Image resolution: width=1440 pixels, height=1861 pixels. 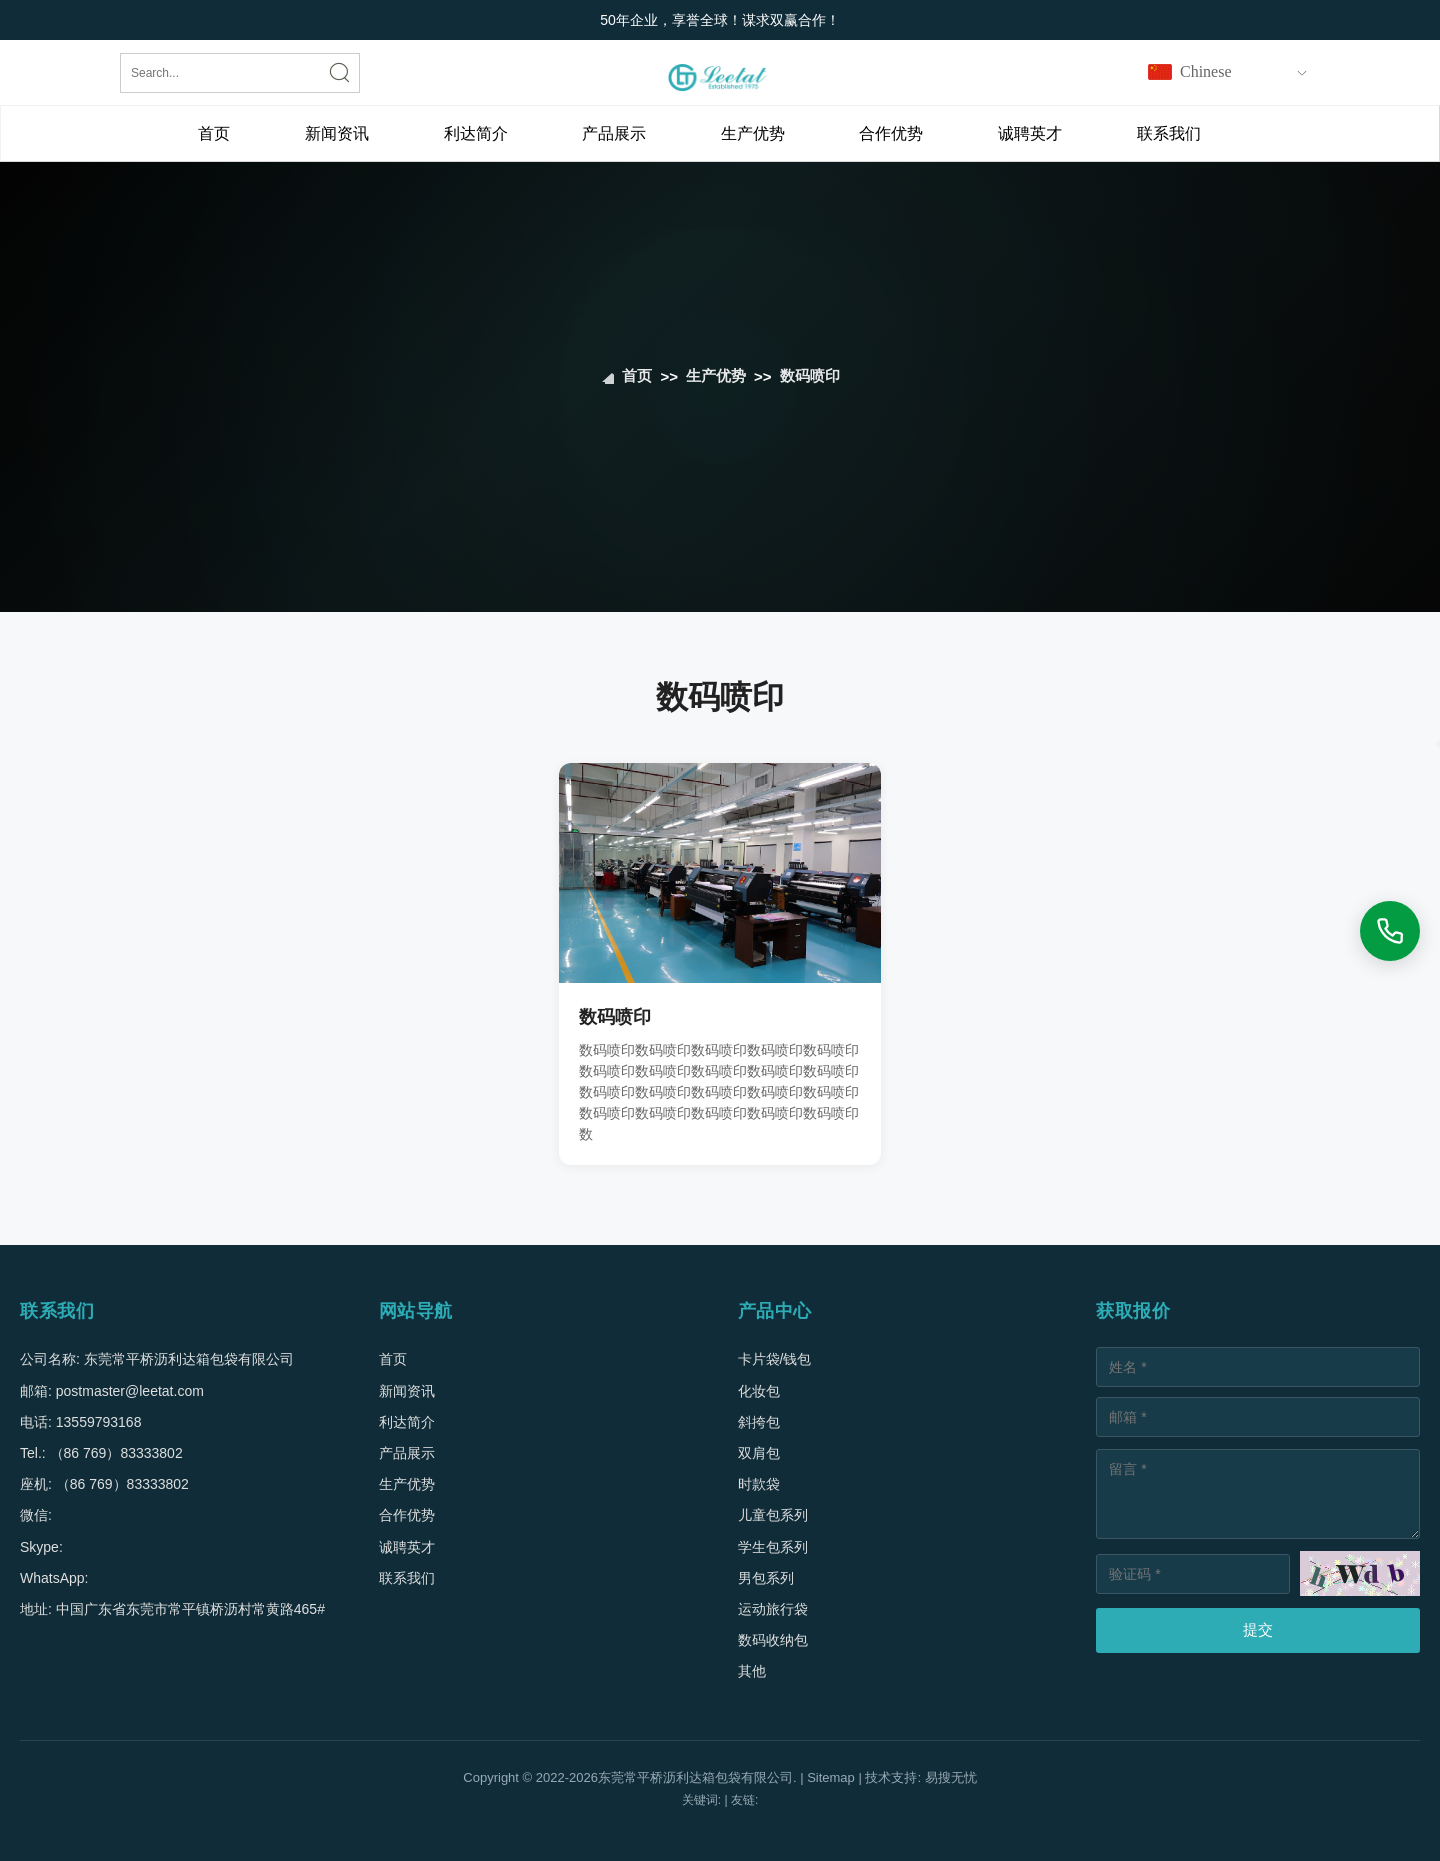 I want to click on 时款袋, so click(x=759, y=1484).